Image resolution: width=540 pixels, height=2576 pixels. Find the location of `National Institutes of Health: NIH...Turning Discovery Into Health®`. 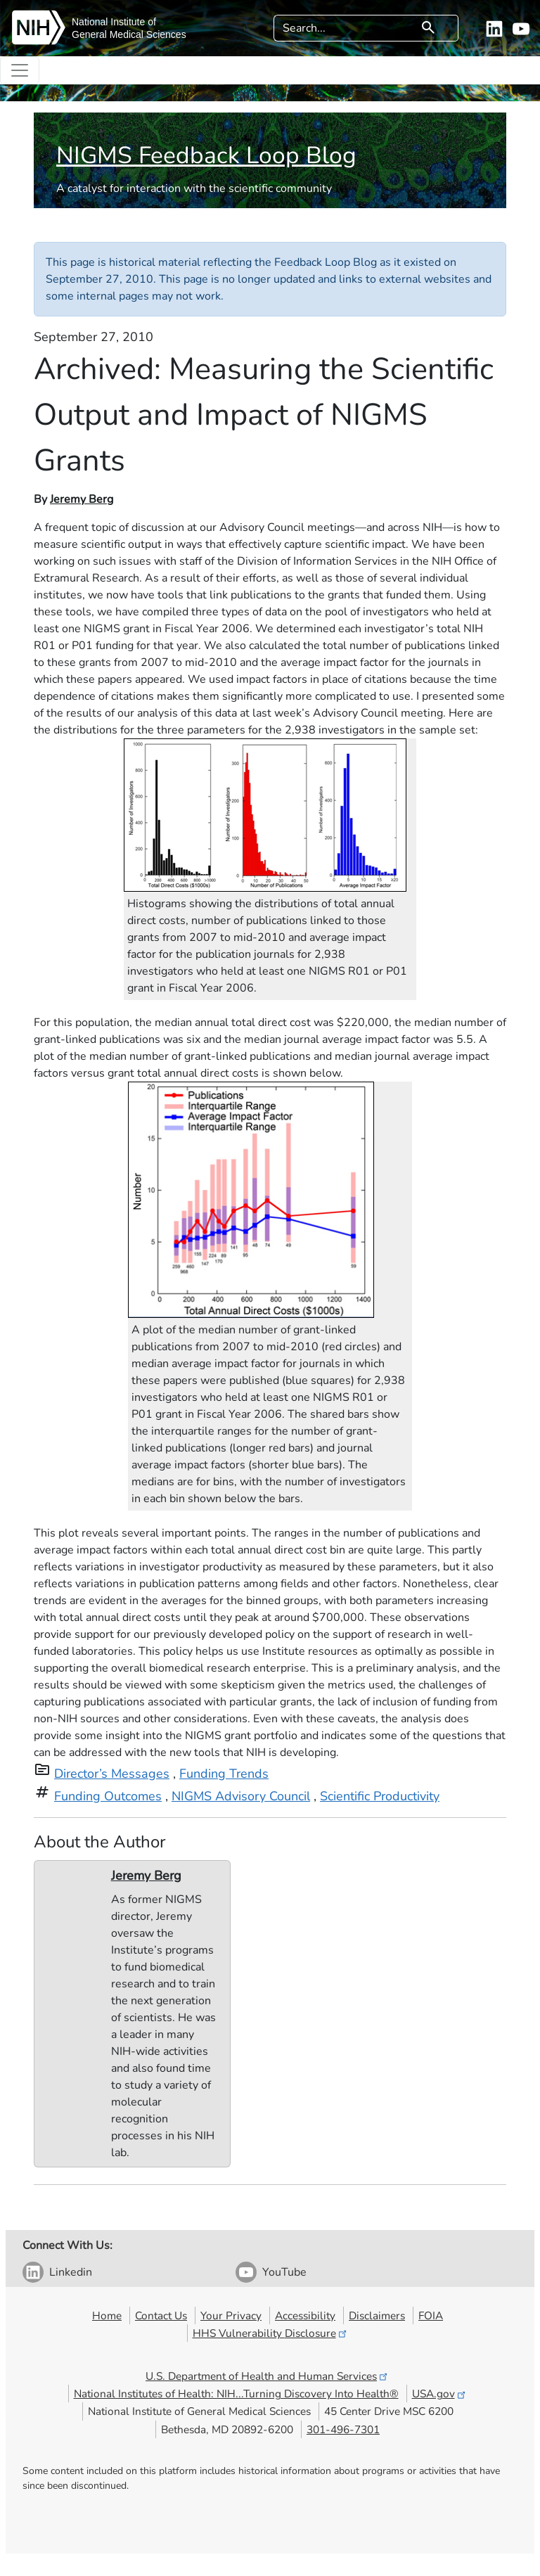

National Institutes of Health: NIH...Turning Discovery Into Health® is located at coordinates (236, 2393).